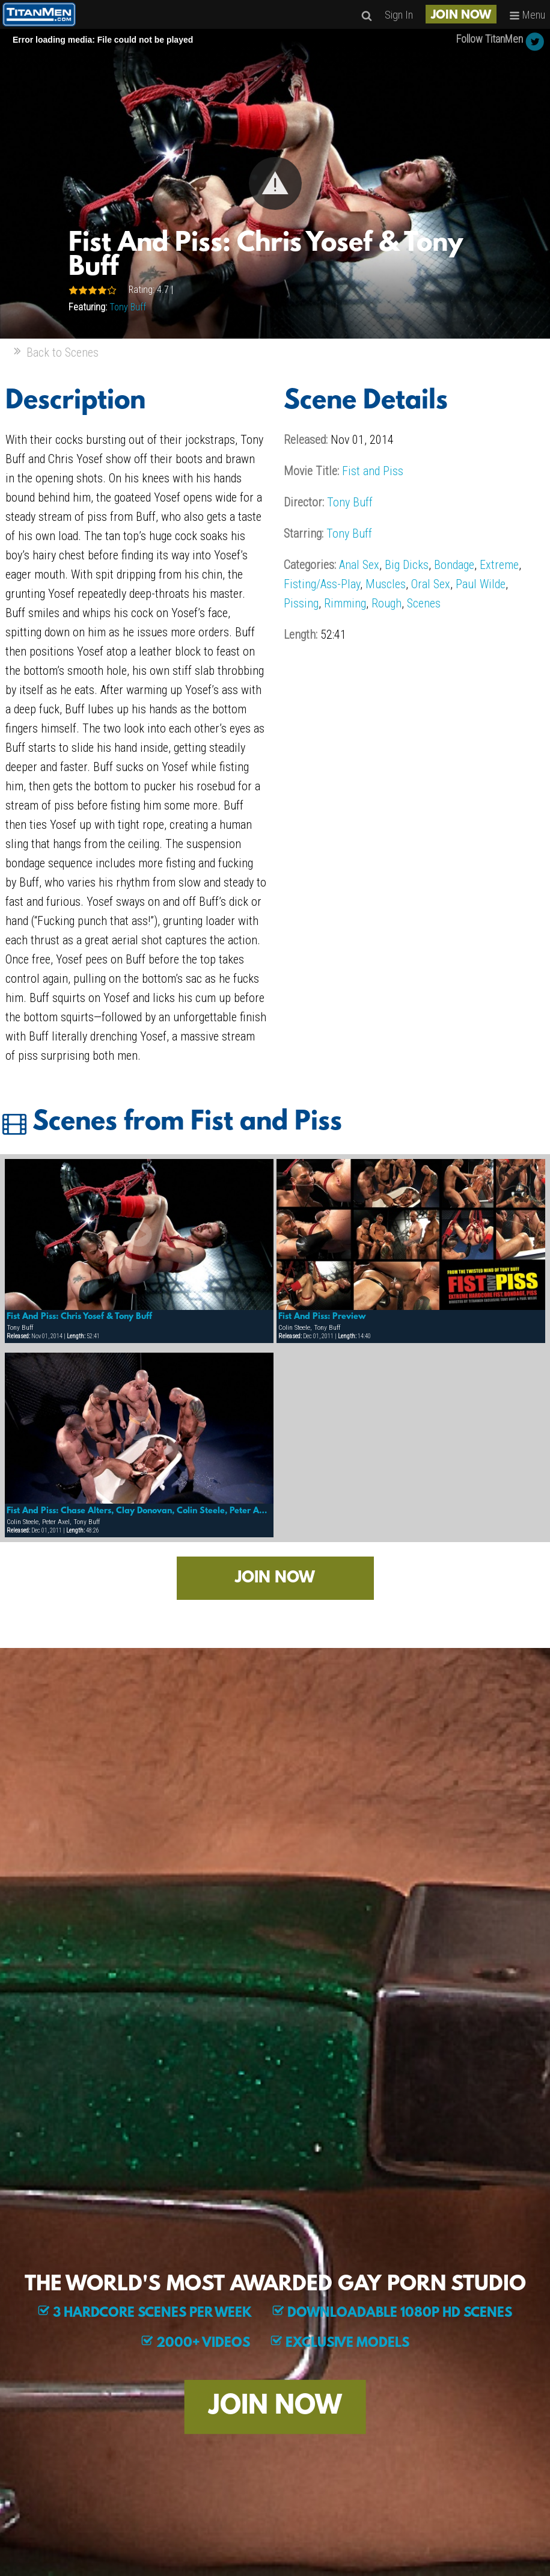  What do you see at coordinates (127, 307) in the screenshot?
I see `Tony Buff` at bounding box center [127, 307].